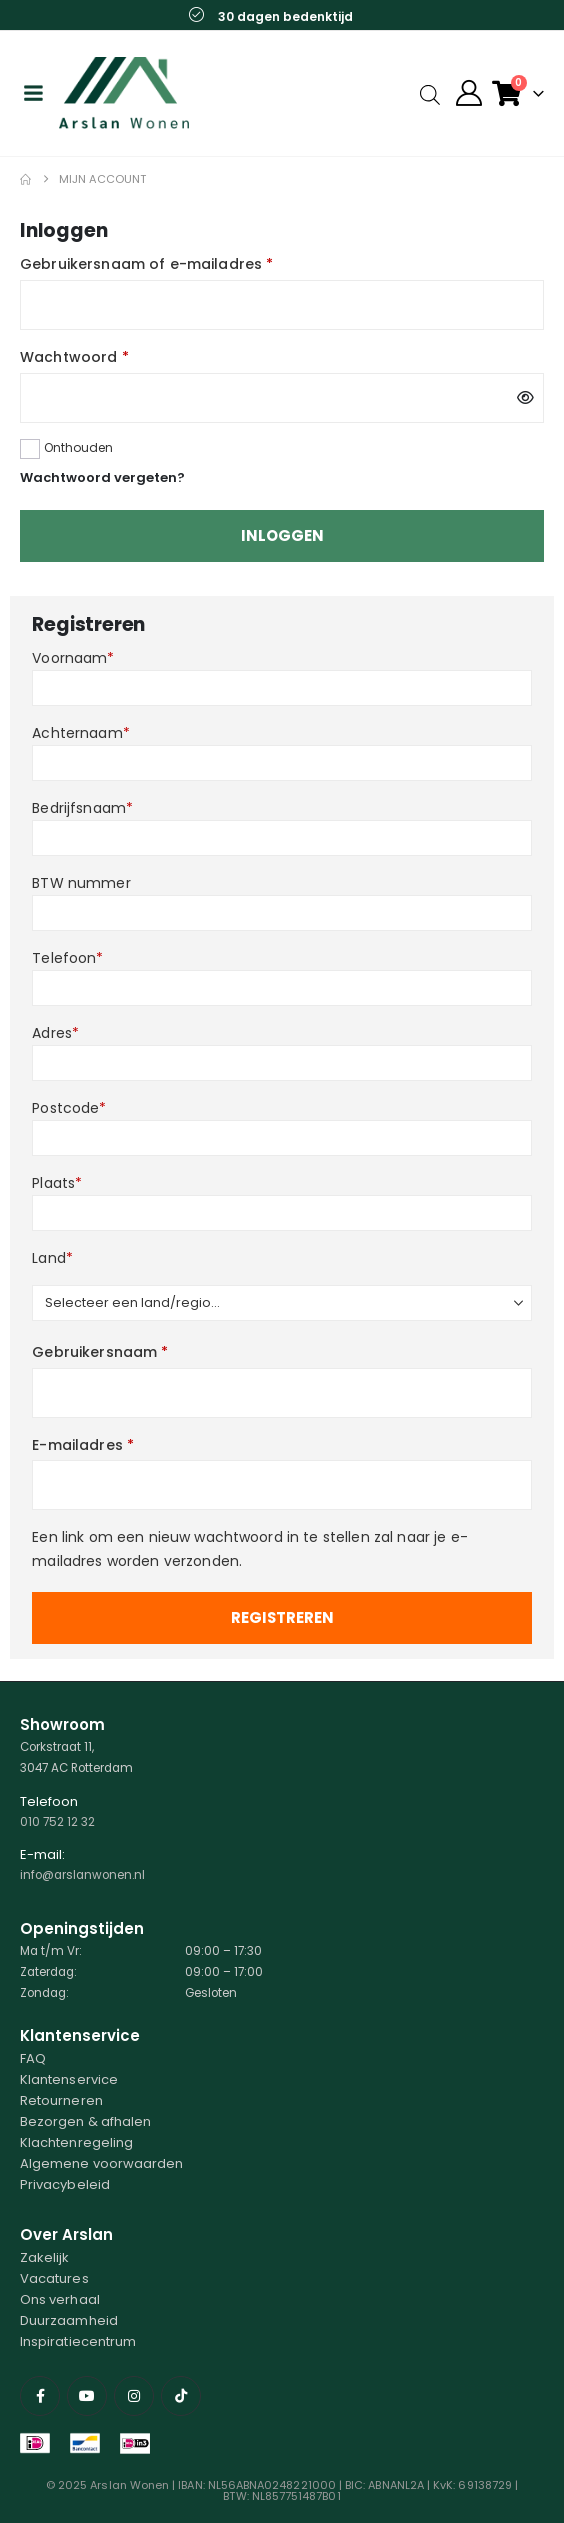 This screenshot has height=2523, width=564. What do you see at coordinates (57, 1822) in the screenshot?
I see `010 752 12 32` at bounding box center [57, 1822].